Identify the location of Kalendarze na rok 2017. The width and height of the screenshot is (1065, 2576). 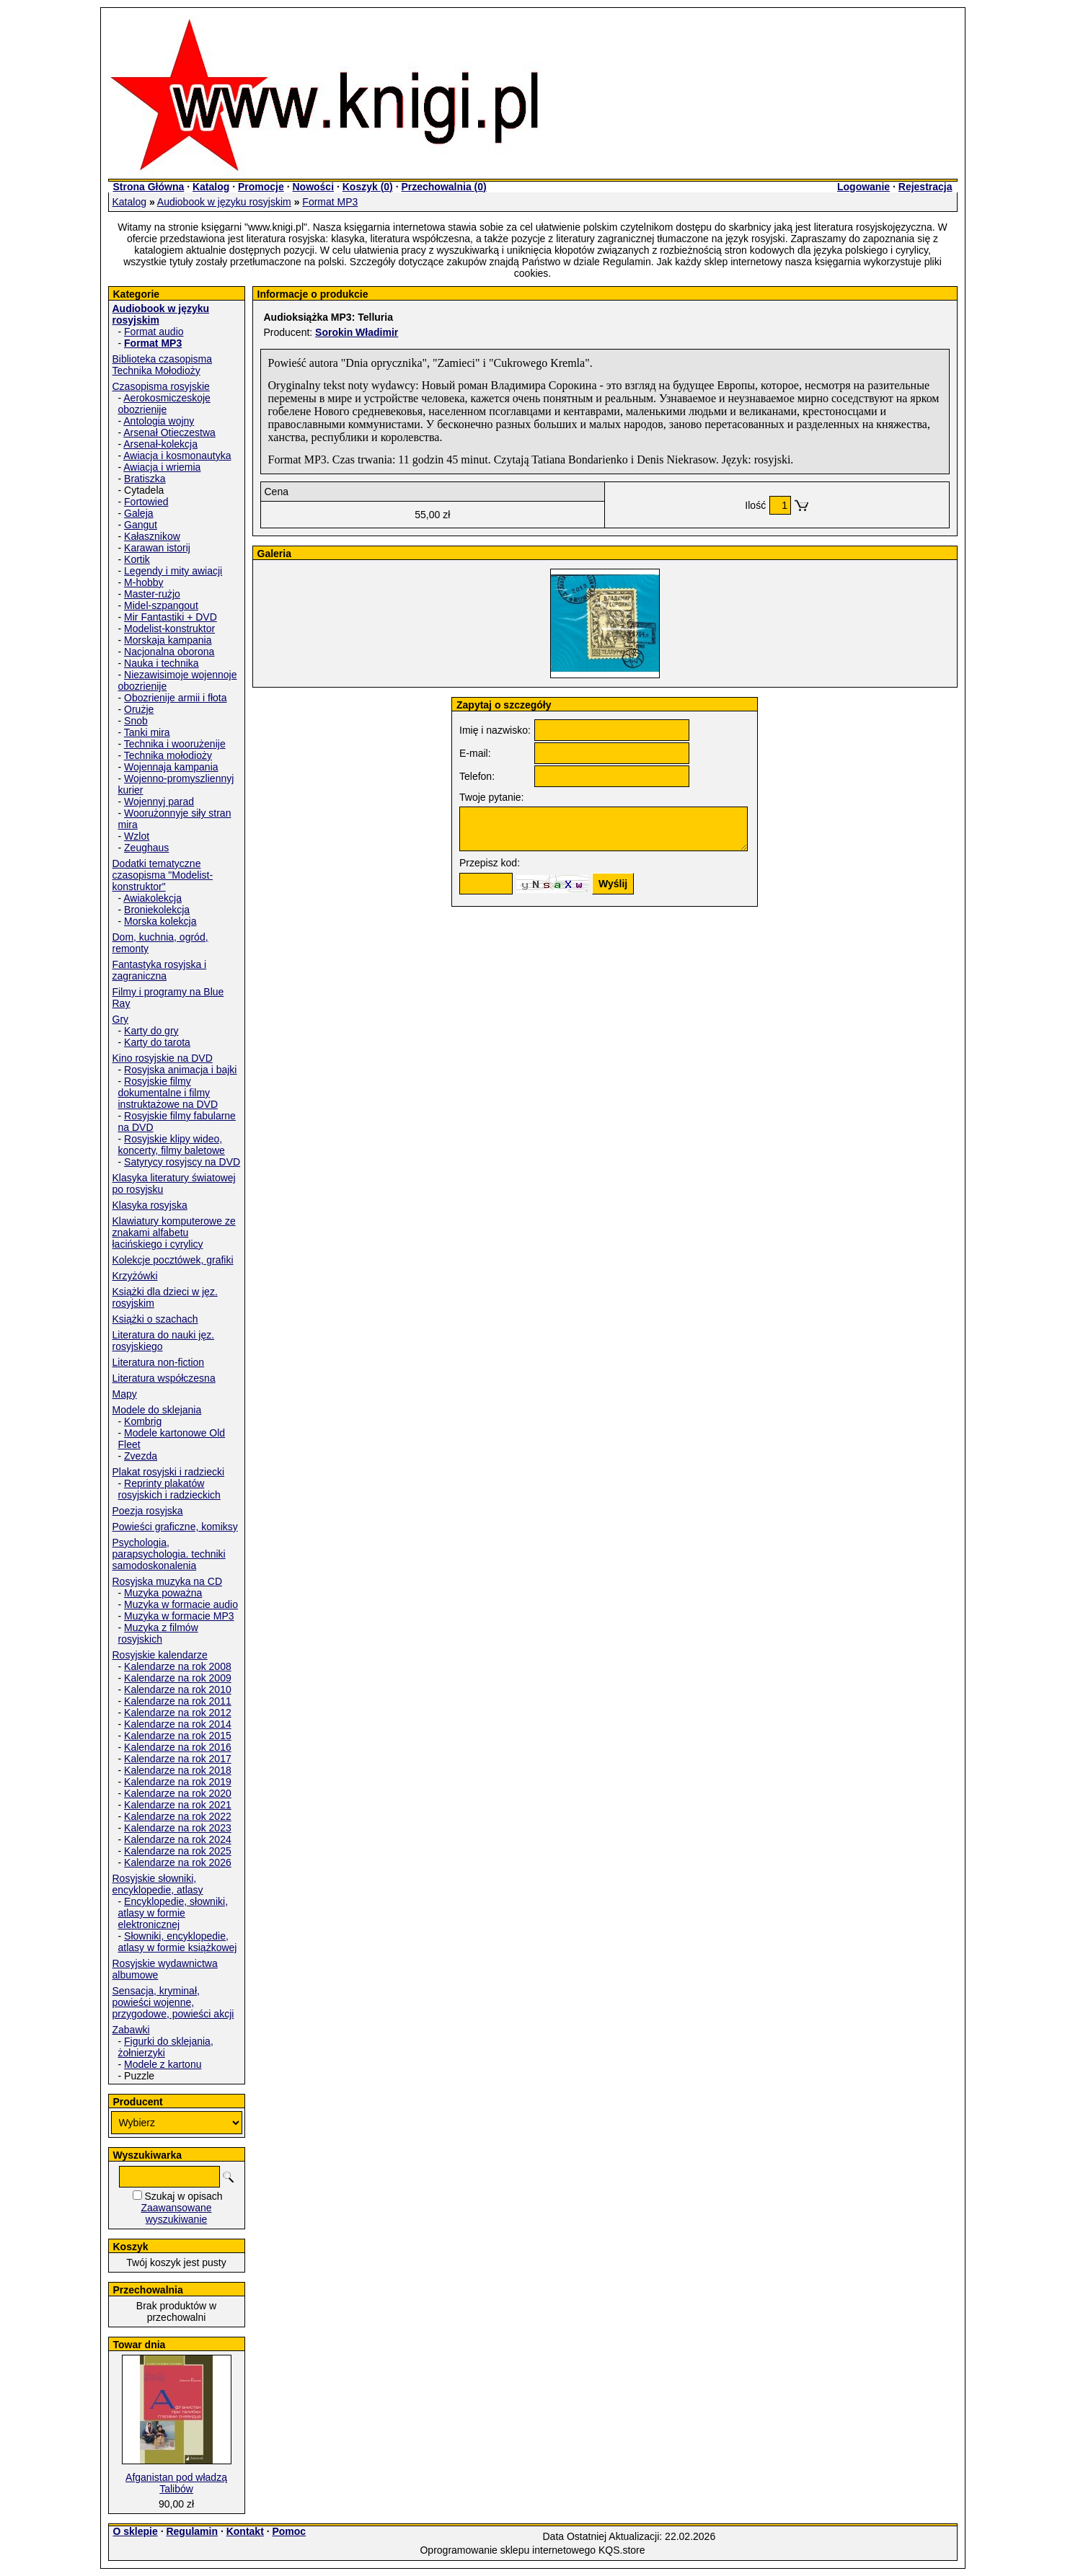
(177, 1758).